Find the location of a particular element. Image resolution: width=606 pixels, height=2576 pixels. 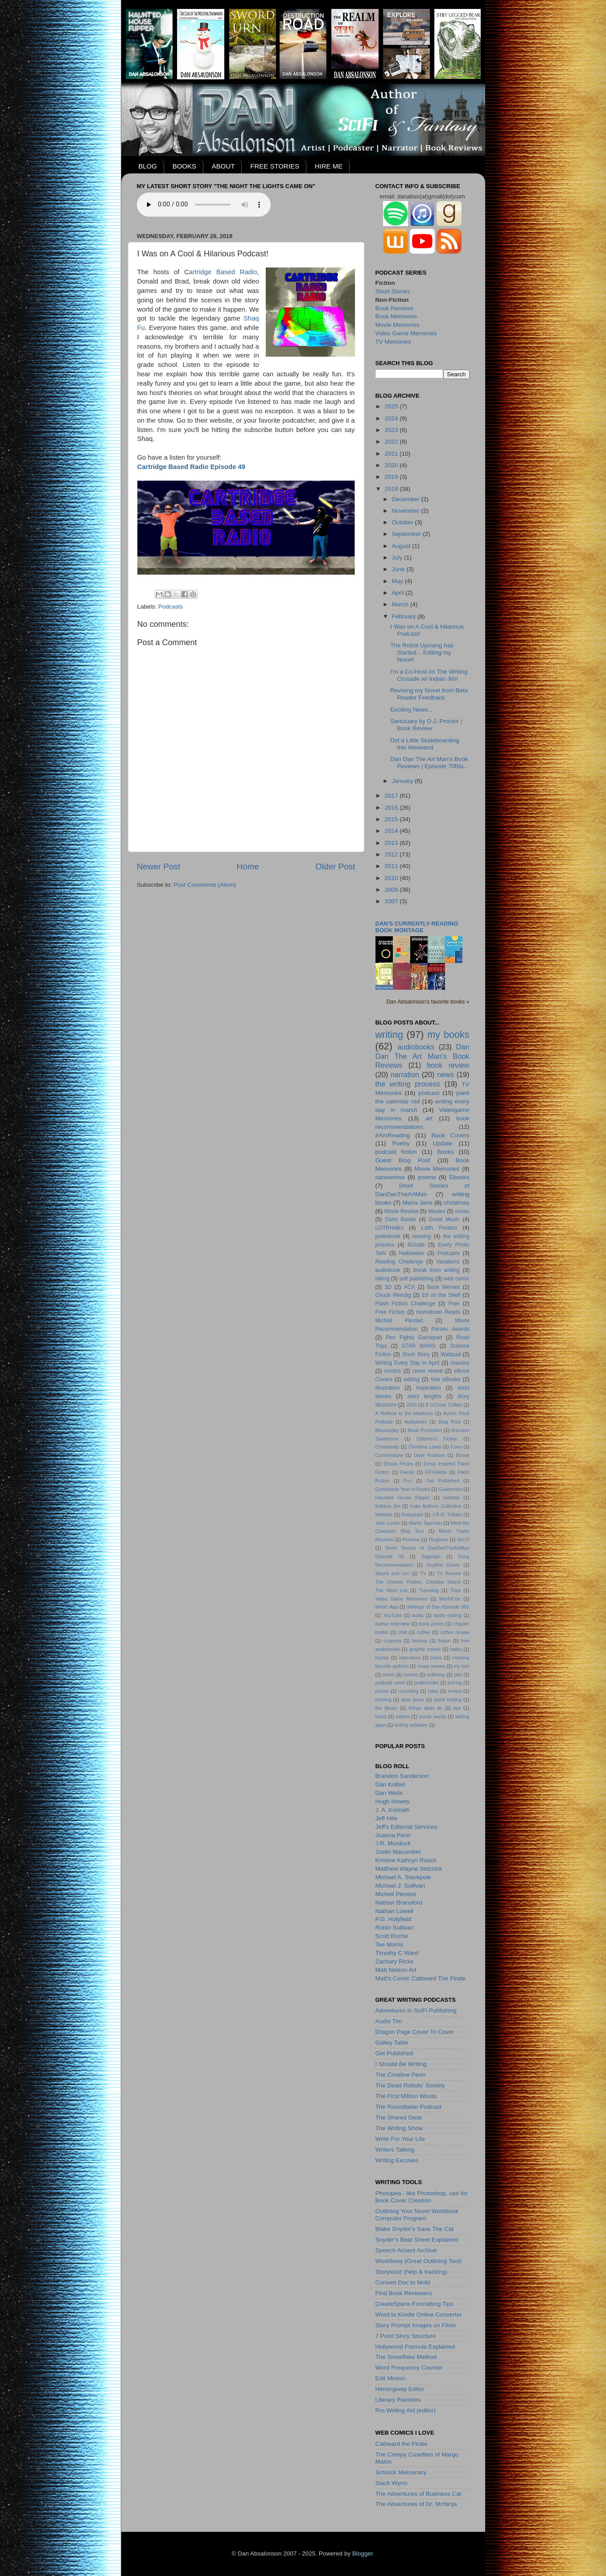

Podcasts is located at coordinates (170, 606).